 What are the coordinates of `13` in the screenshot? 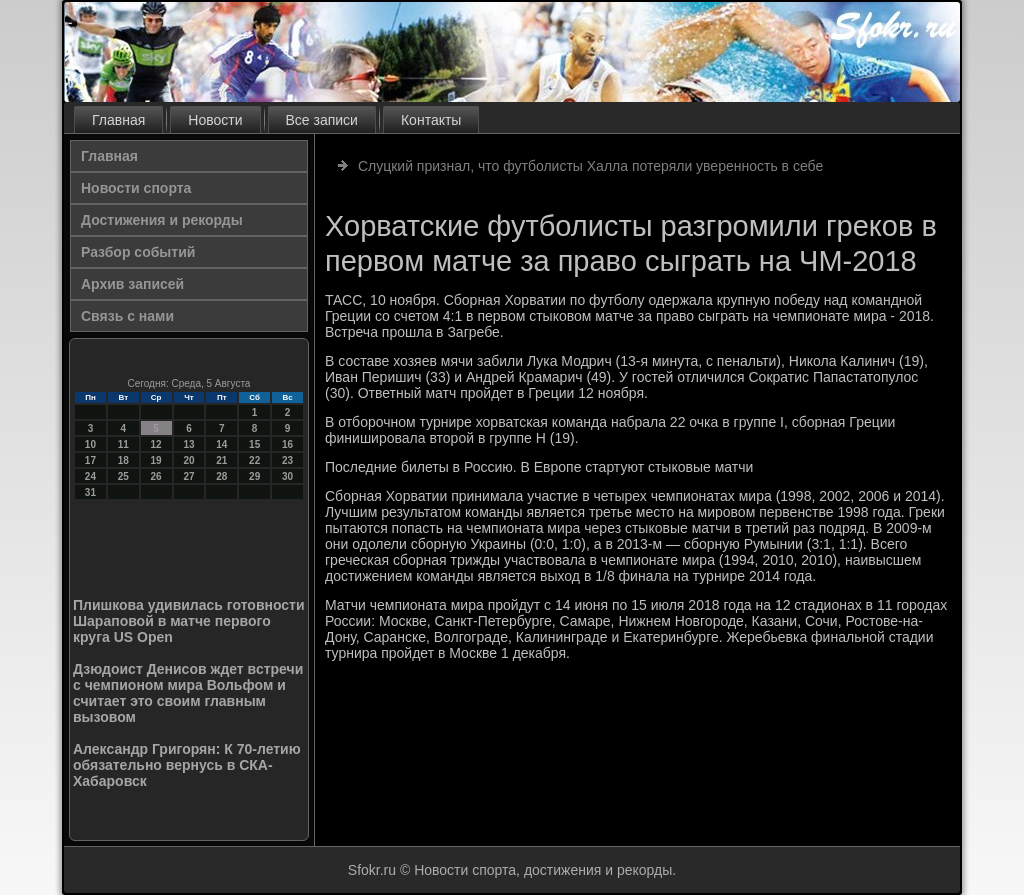 It's located at (188, 444).